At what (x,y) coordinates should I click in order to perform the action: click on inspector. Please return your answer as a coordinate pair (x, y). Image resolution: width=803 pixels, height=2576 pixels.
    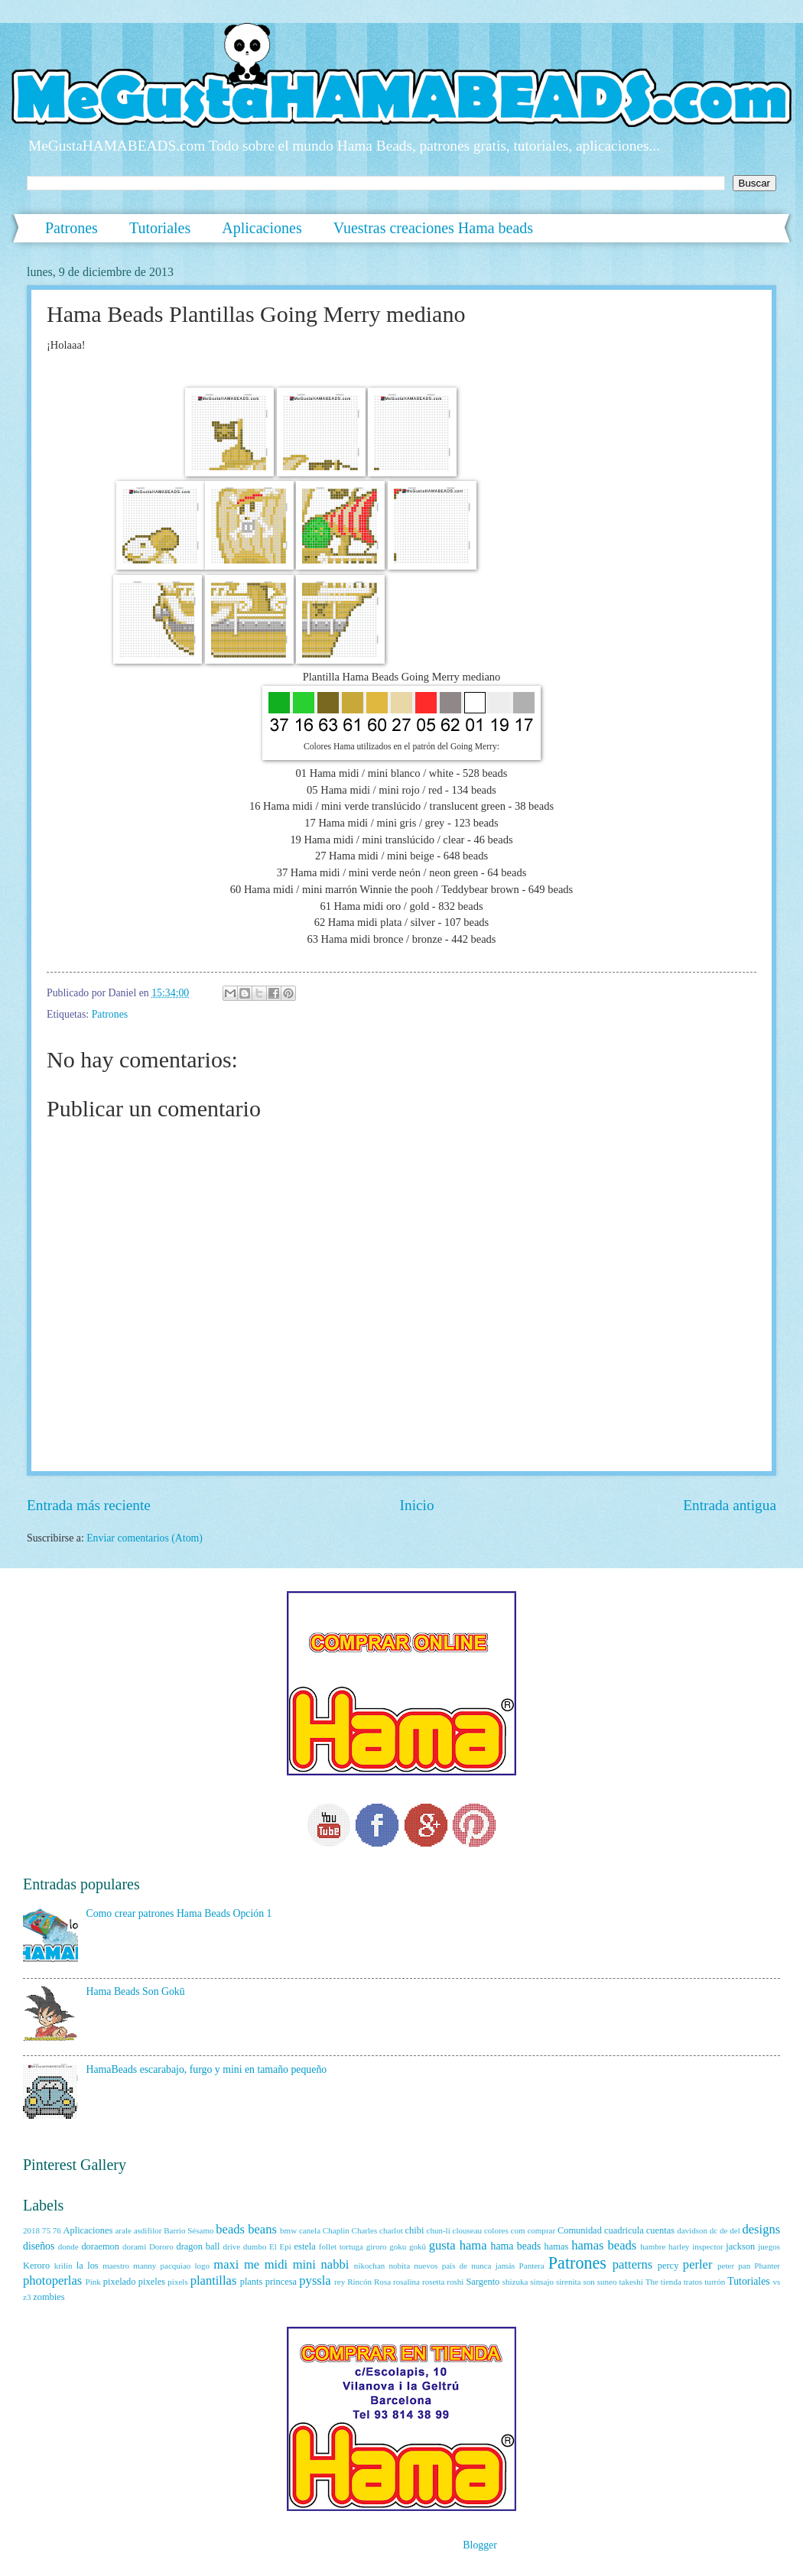
    Looking at the image, I should click on (707, 2246).